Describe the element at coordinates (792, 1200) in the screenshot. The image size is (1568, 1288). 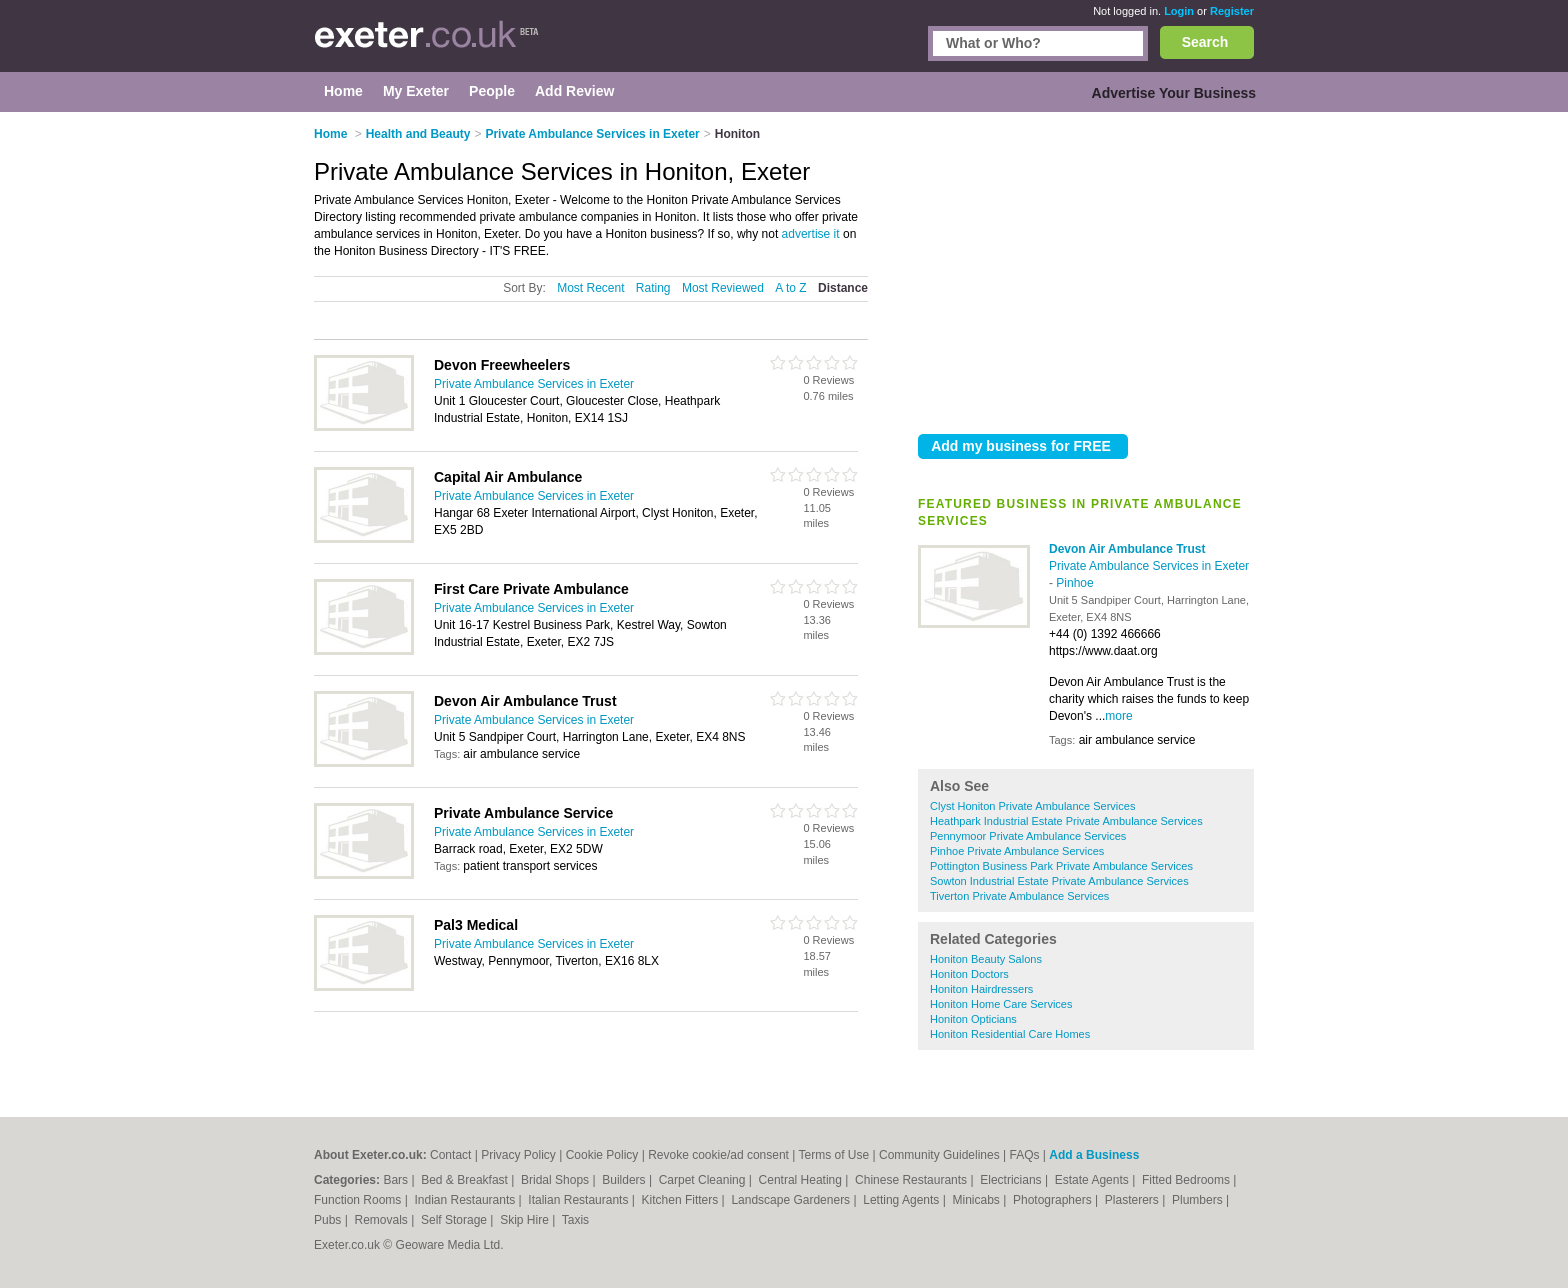
I see `Landscape Gardeners` at that location.